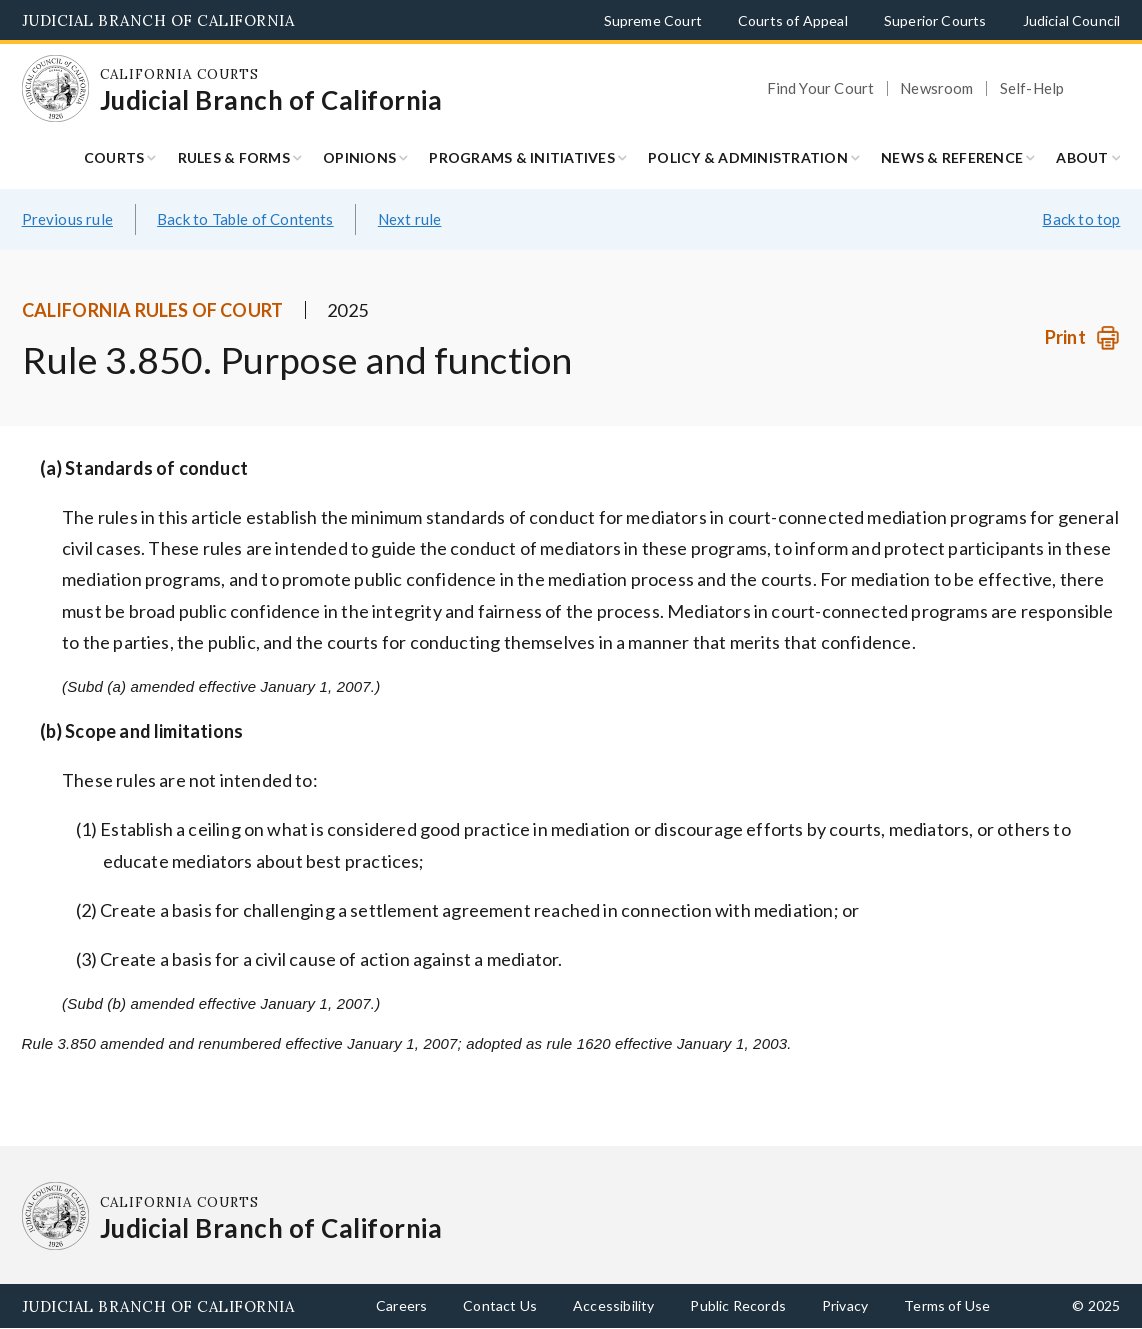 This screenshot has height=1329, width=1142. What do you see at coordinates (245, 219) in the screenshot?
I see `Back to Table of Contents` at bounding box center [245, 219].